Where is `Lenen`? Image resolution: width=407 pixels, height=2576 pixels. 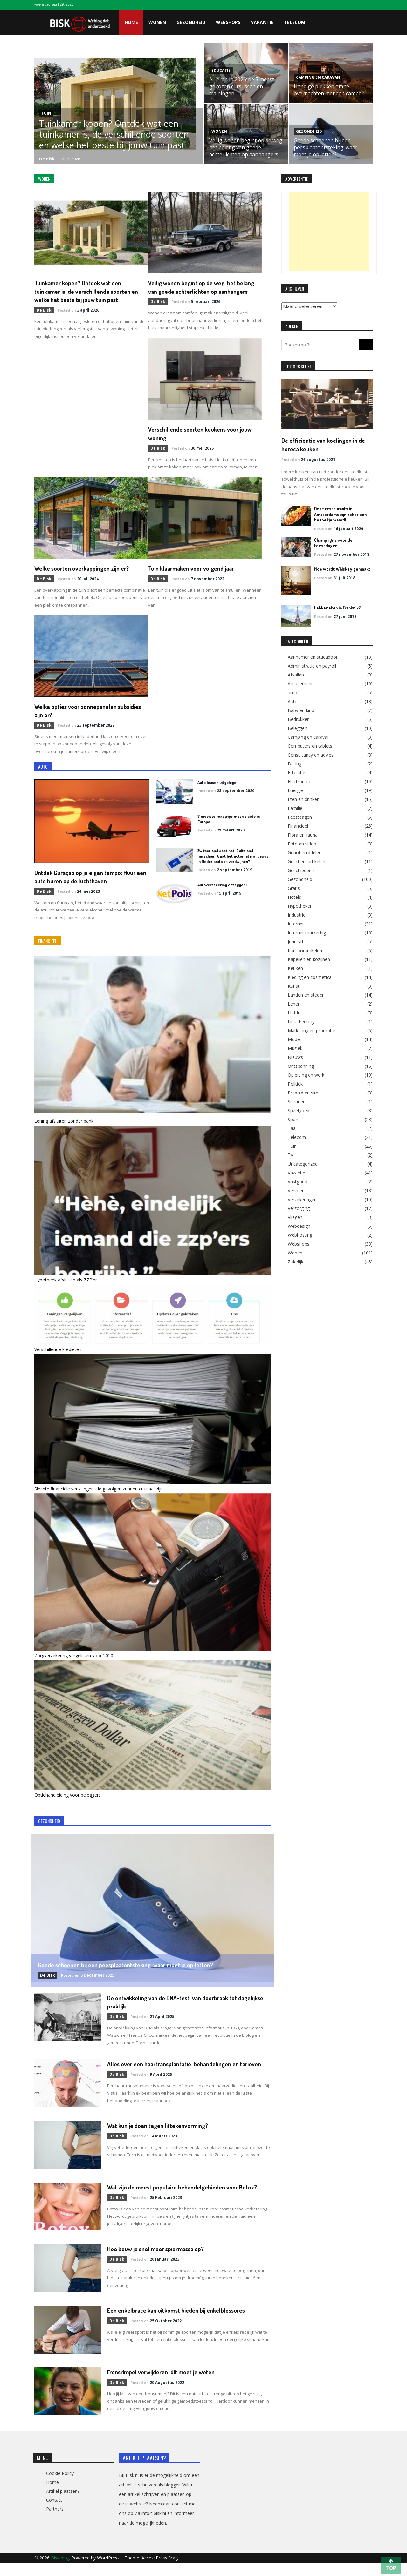
Lenen is located at coordinates (294, 1003).